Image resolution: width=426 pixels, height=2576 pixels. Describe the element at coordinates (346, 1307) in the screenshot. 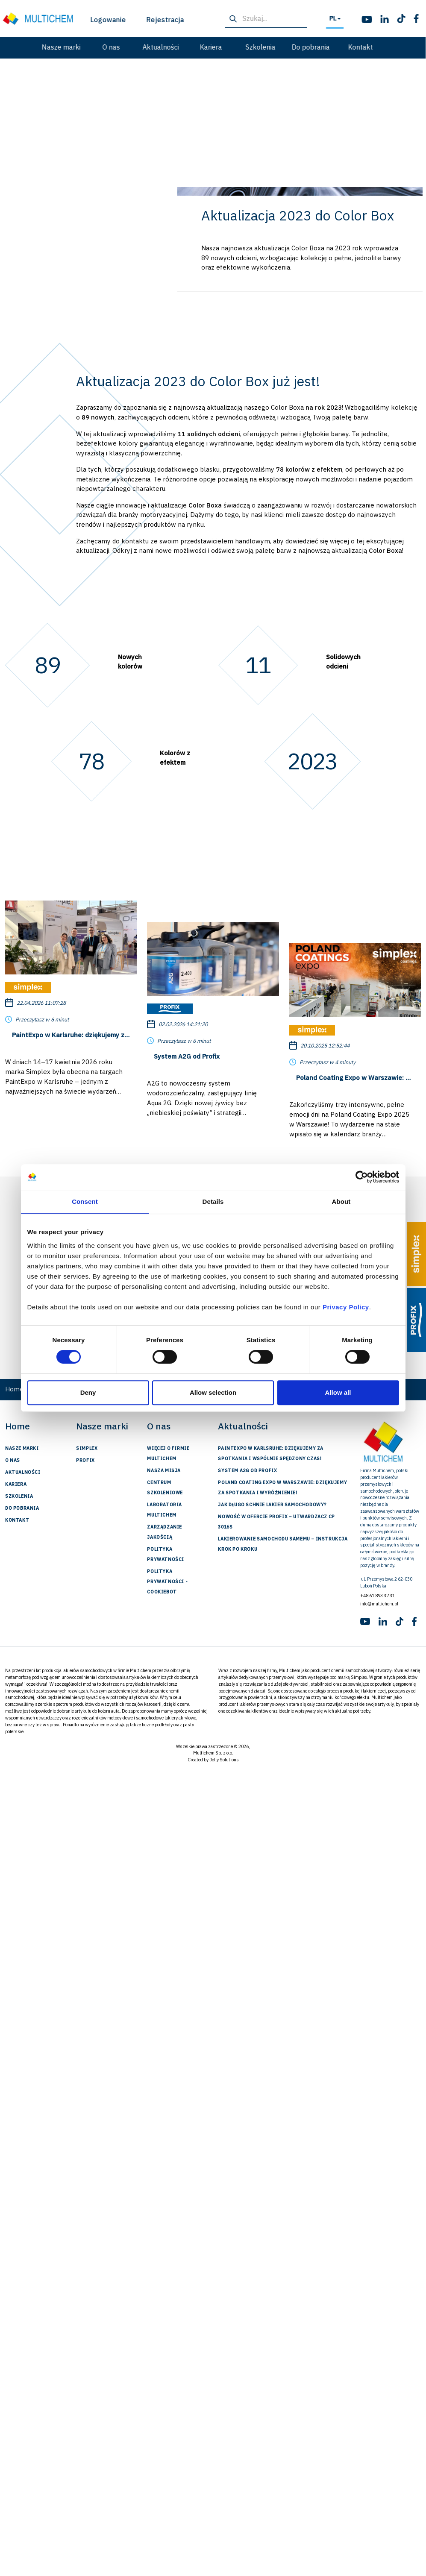

I see `Privacy Policy` at that location.